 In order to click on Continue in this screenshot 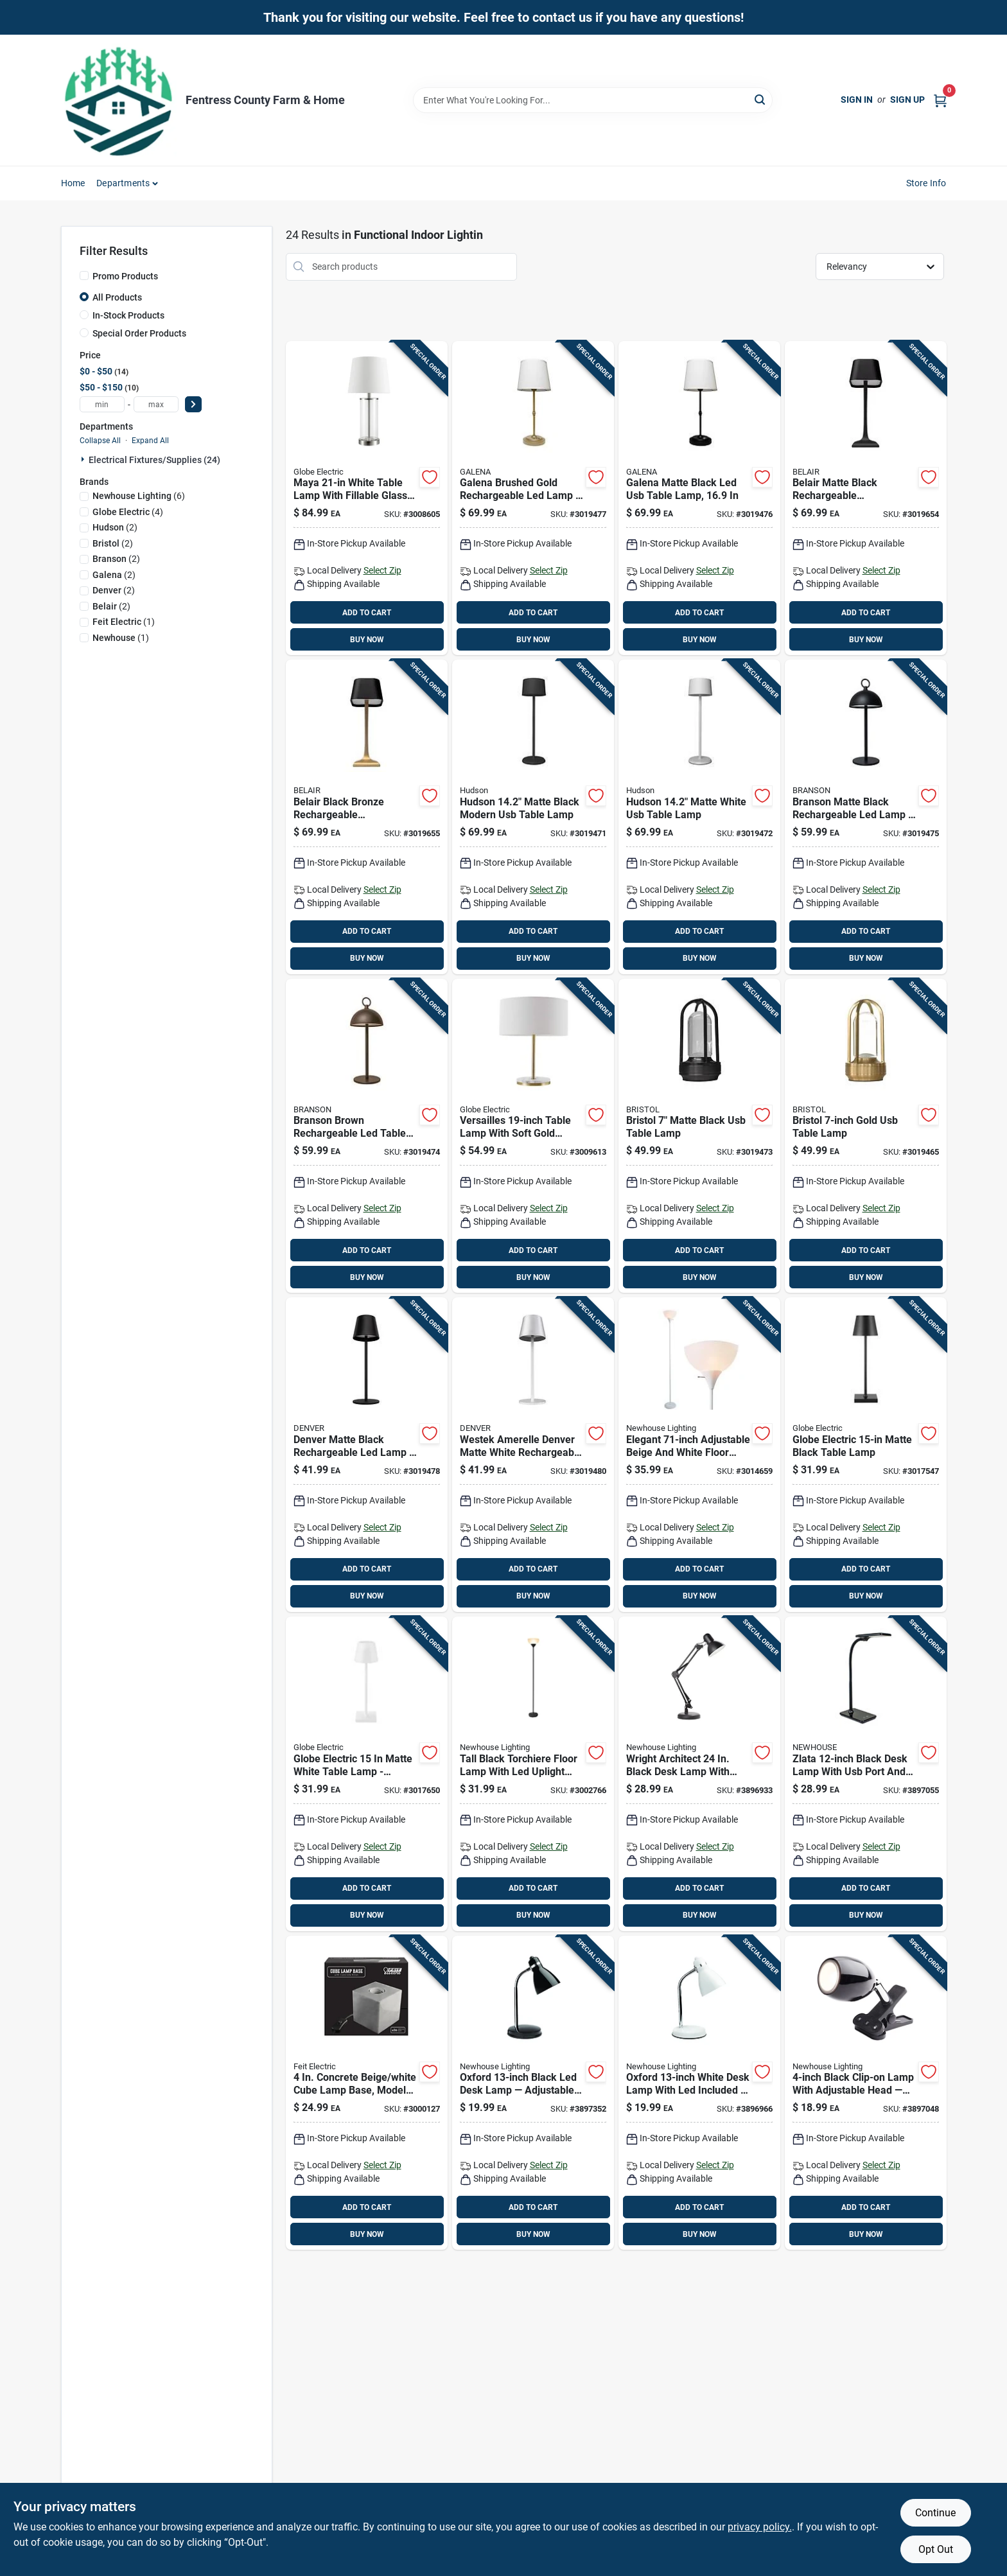, I will do `click(935, 2513)`.